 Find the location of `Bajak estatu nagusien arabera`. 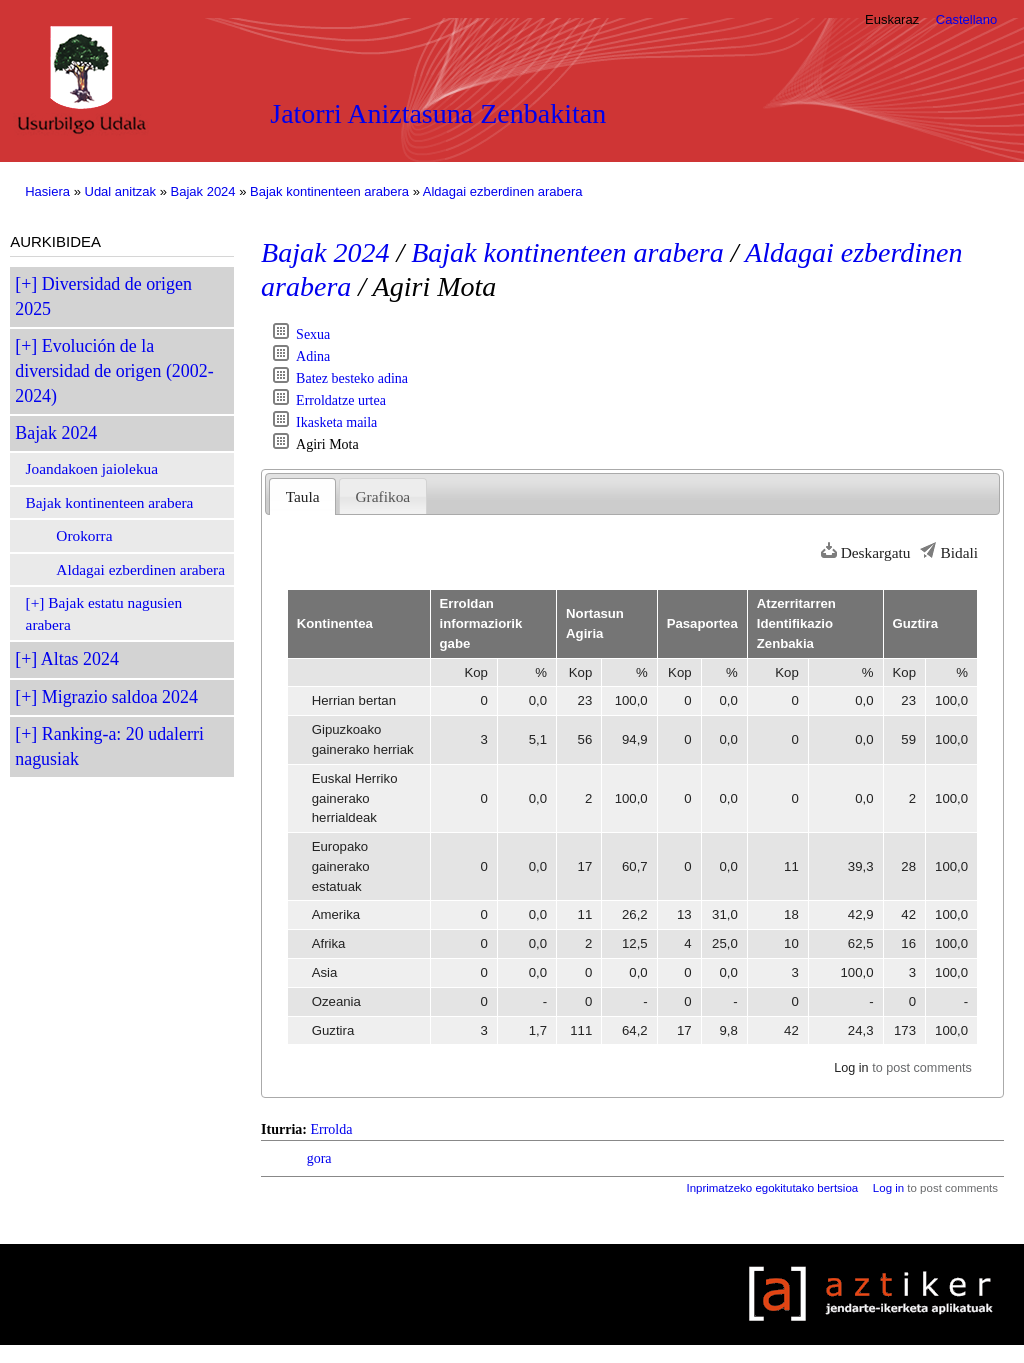

Bajak estatu nagusien arabera is located at coordinates (104, 613).